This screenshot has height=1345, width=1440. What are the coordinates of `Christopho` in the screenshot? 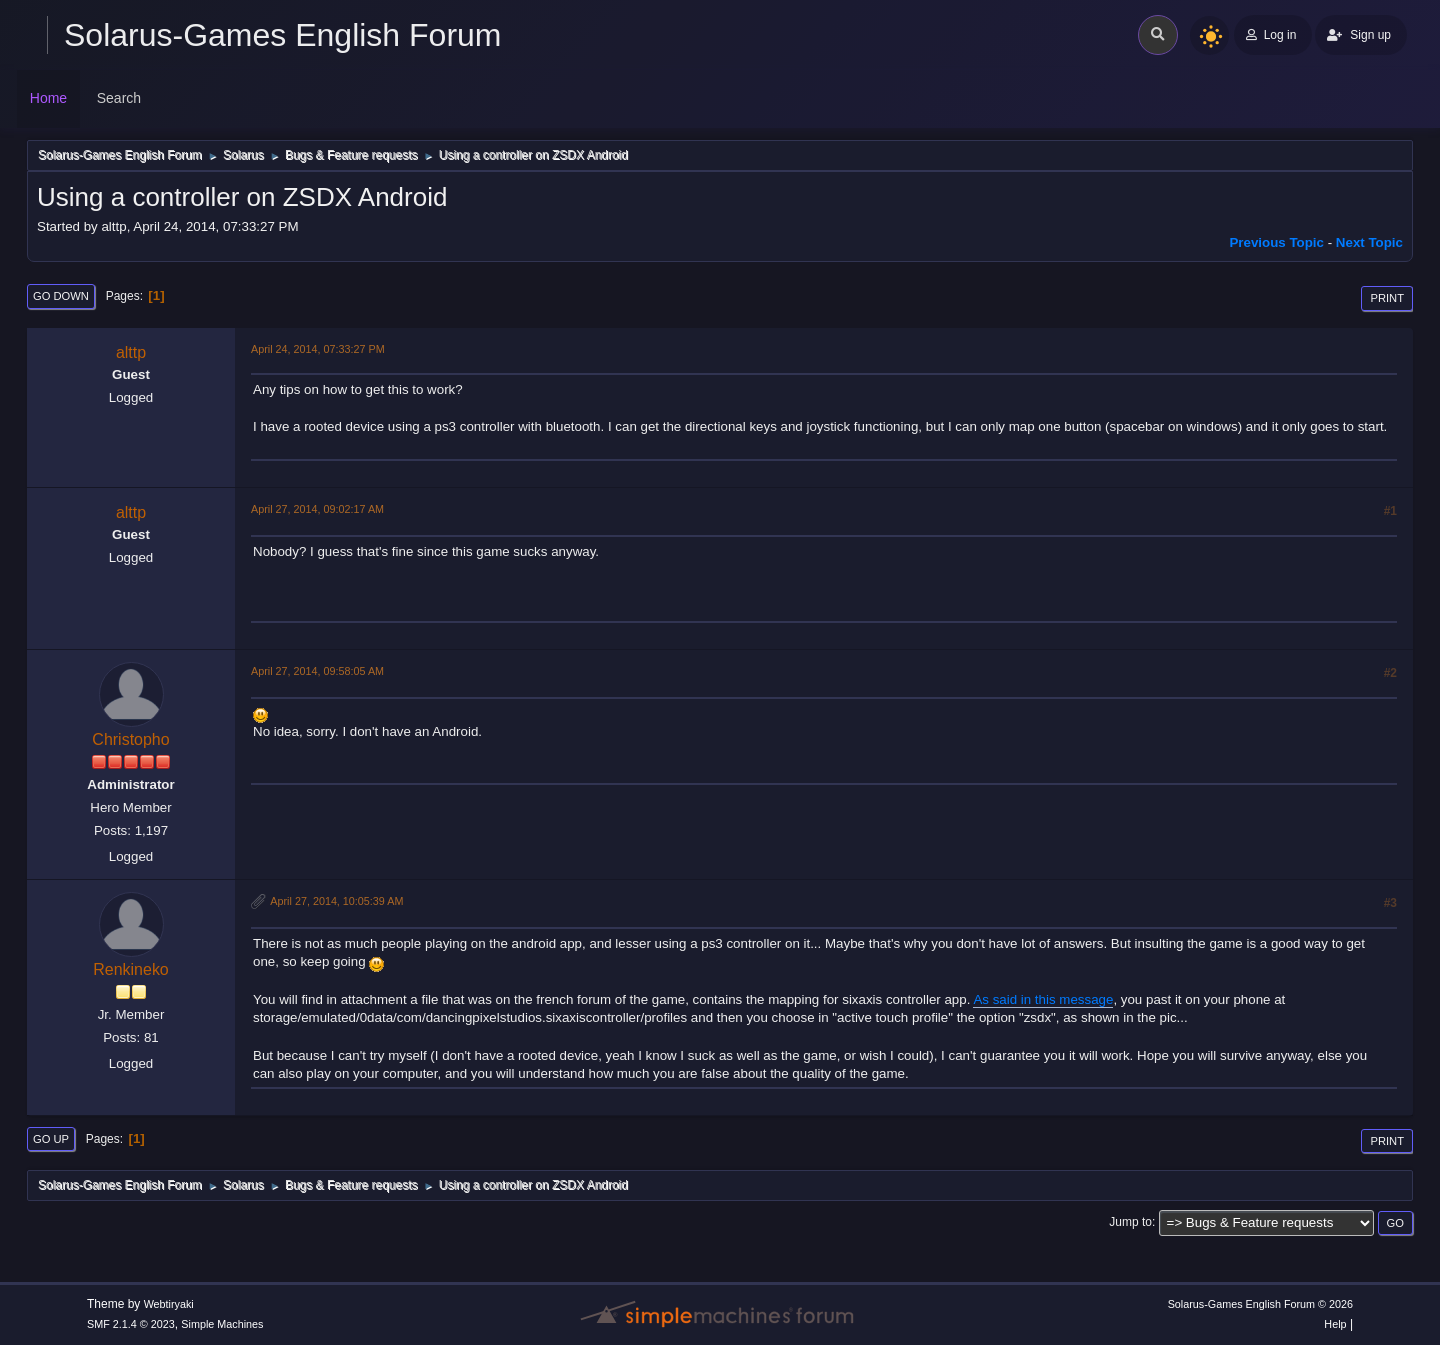 It's located at (130, 739).